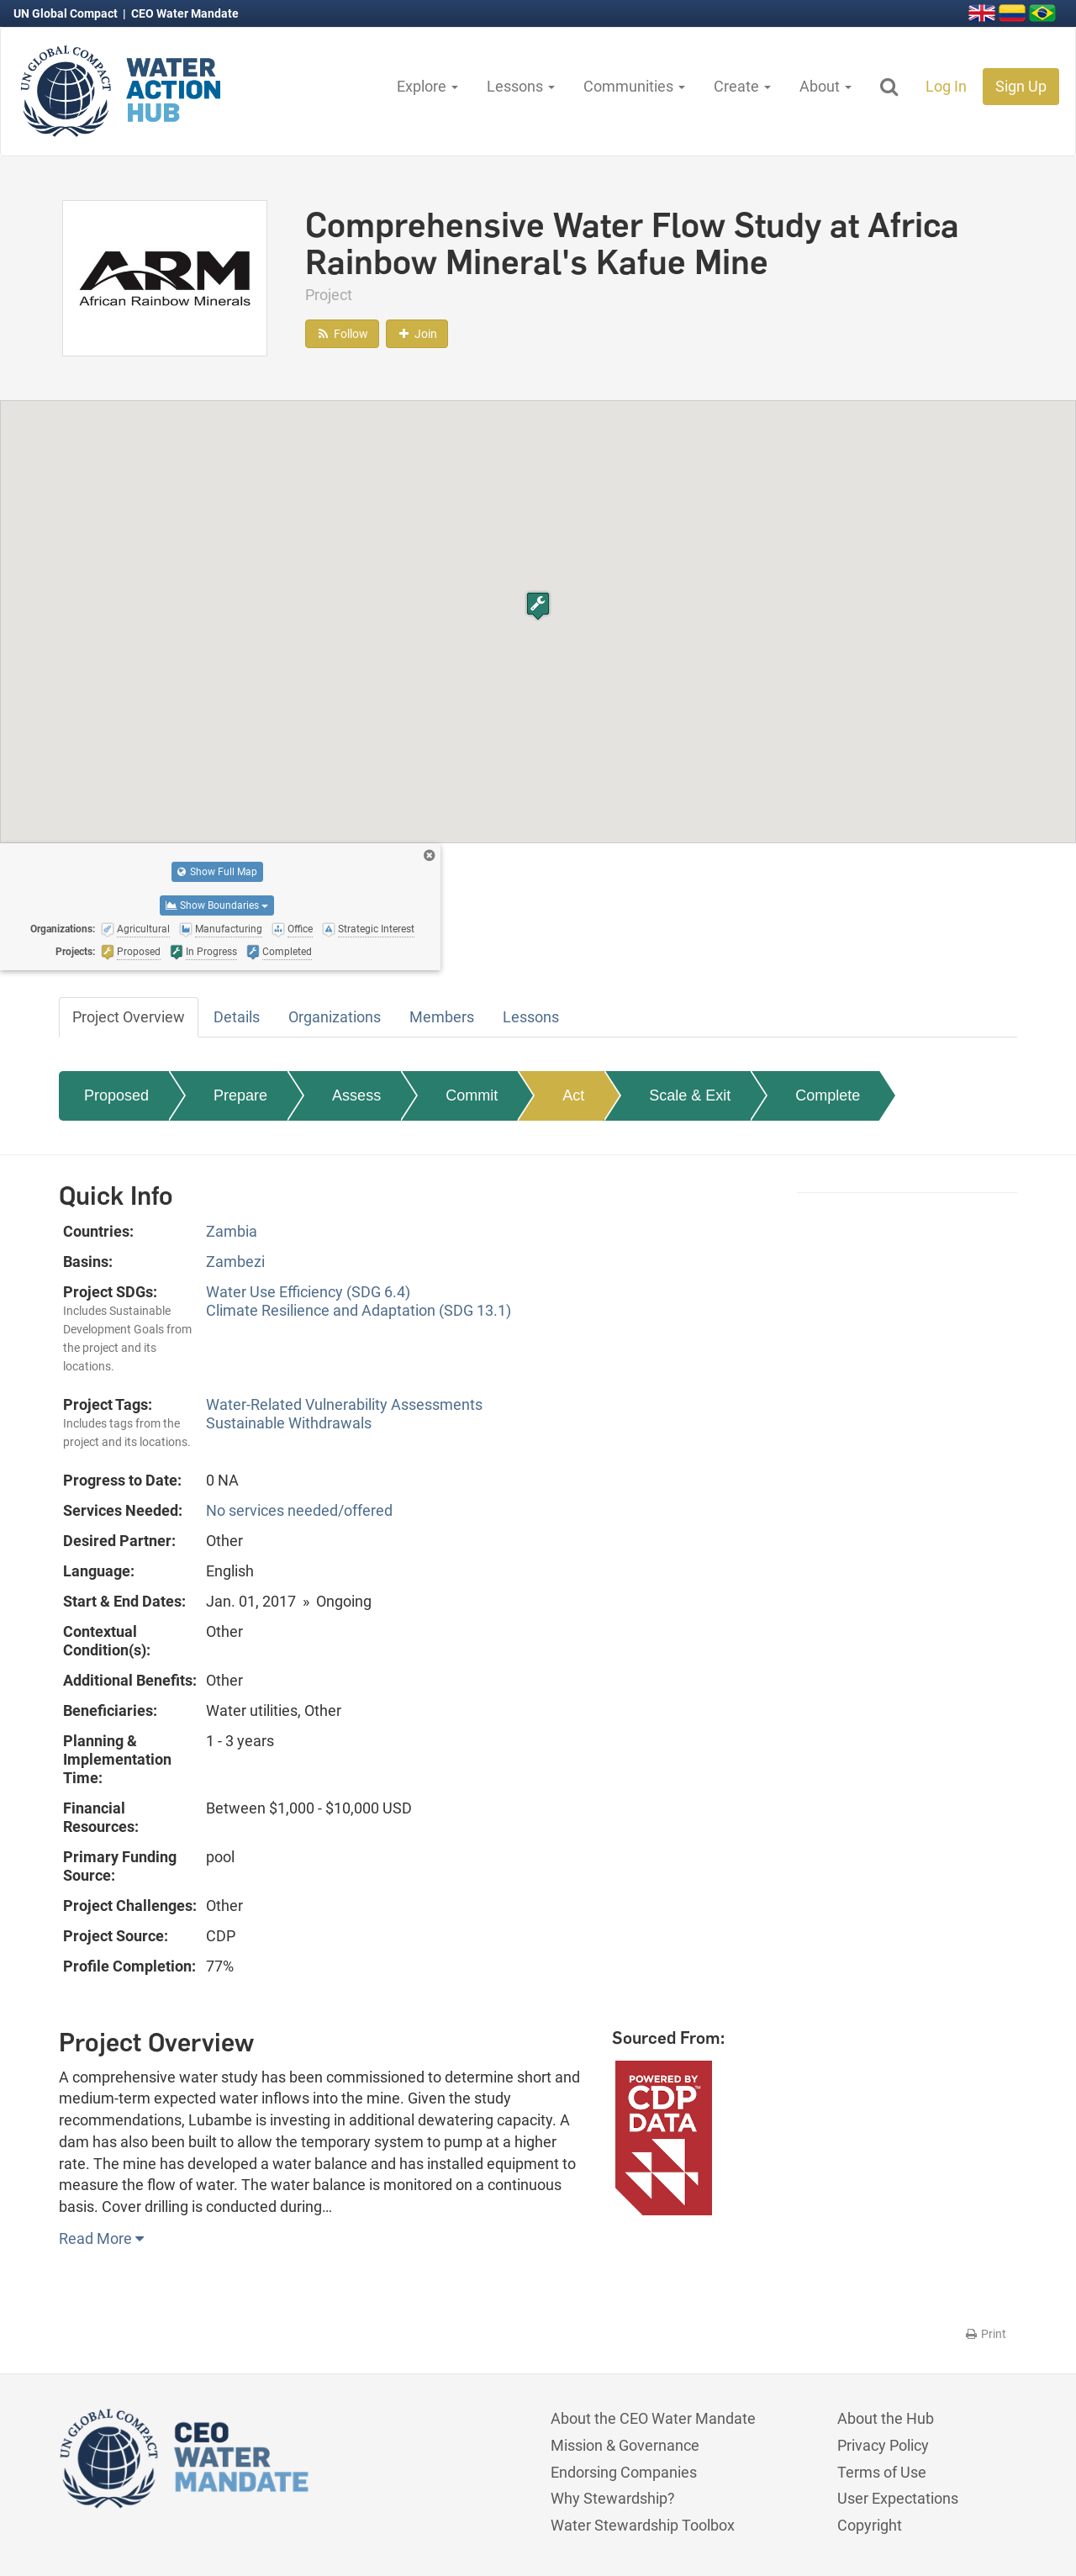 Image resolution: width=1076 pixels, height=2576 pixels. I want to click on Communities [button], so click(634, 86).